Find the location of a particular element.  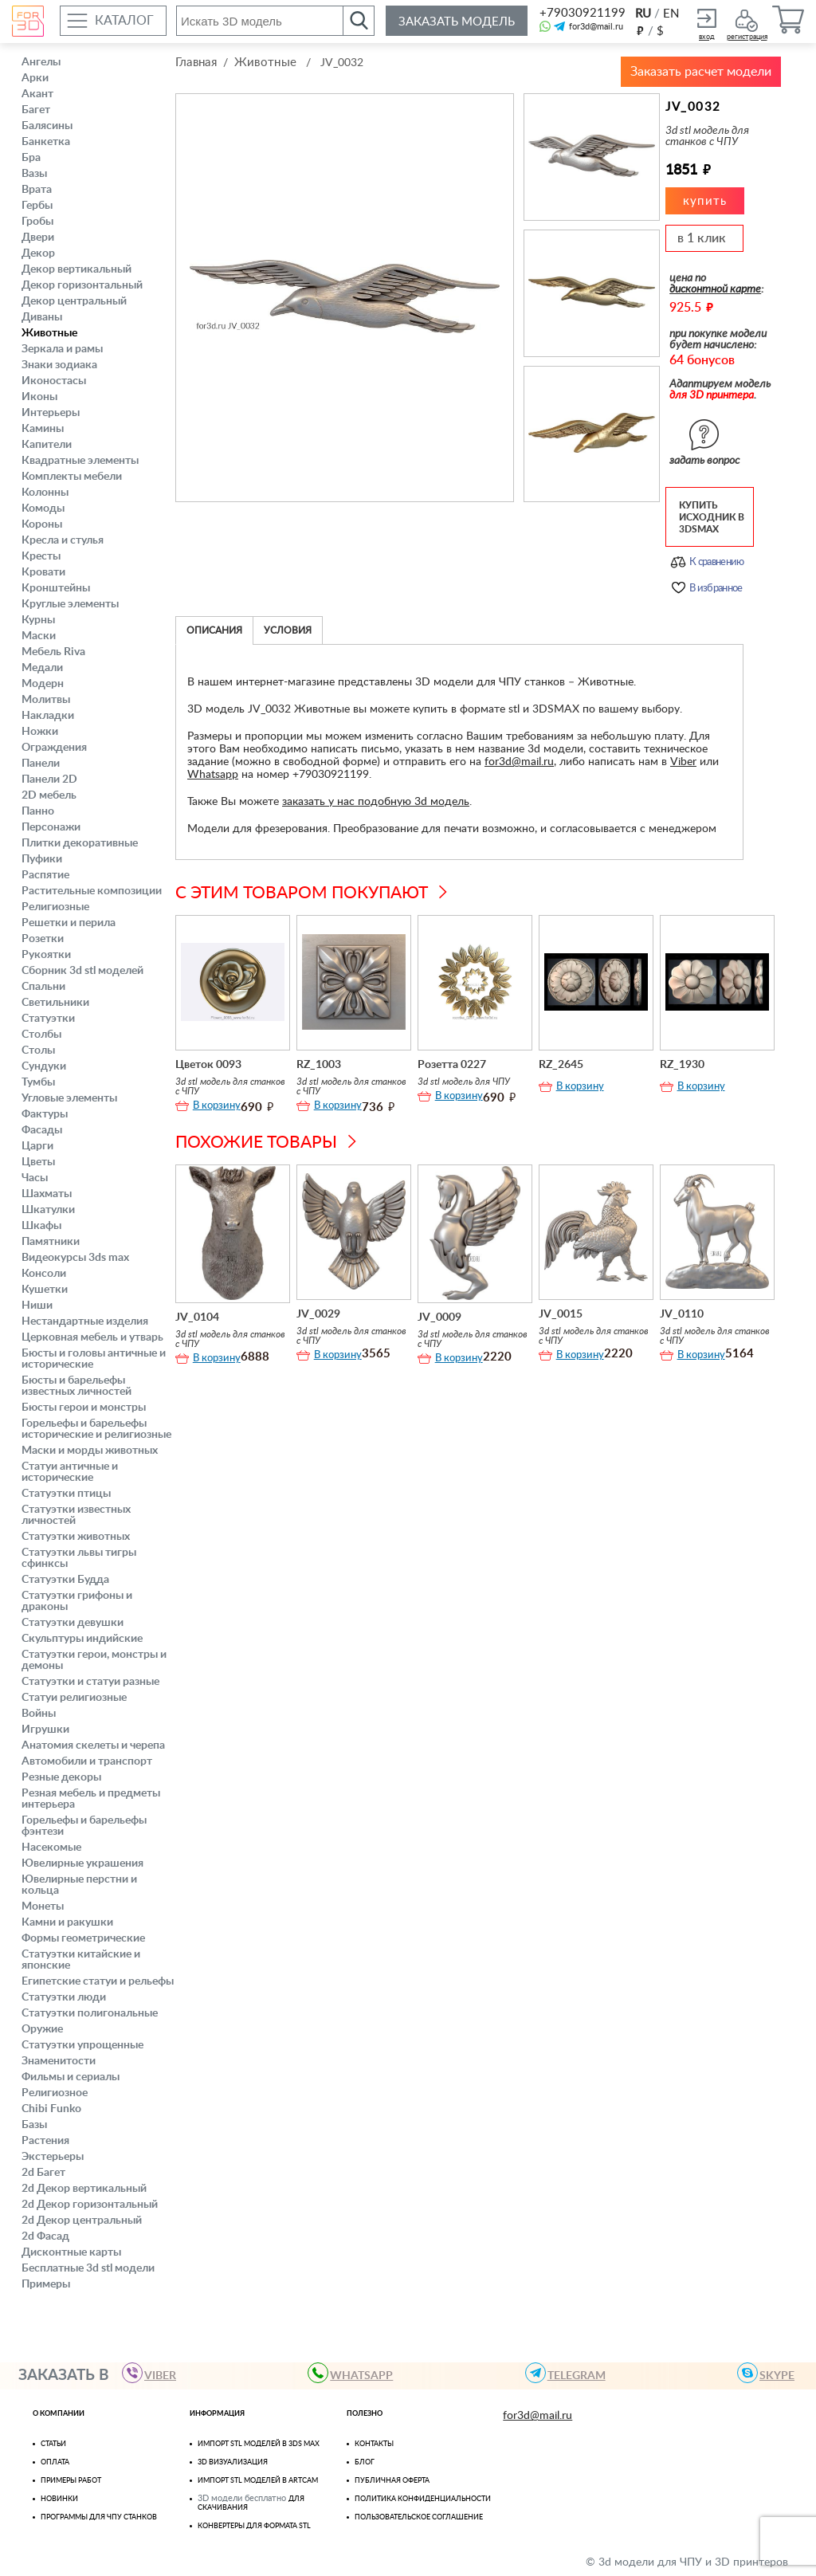

Базы is located at coordinates (34, 2124).